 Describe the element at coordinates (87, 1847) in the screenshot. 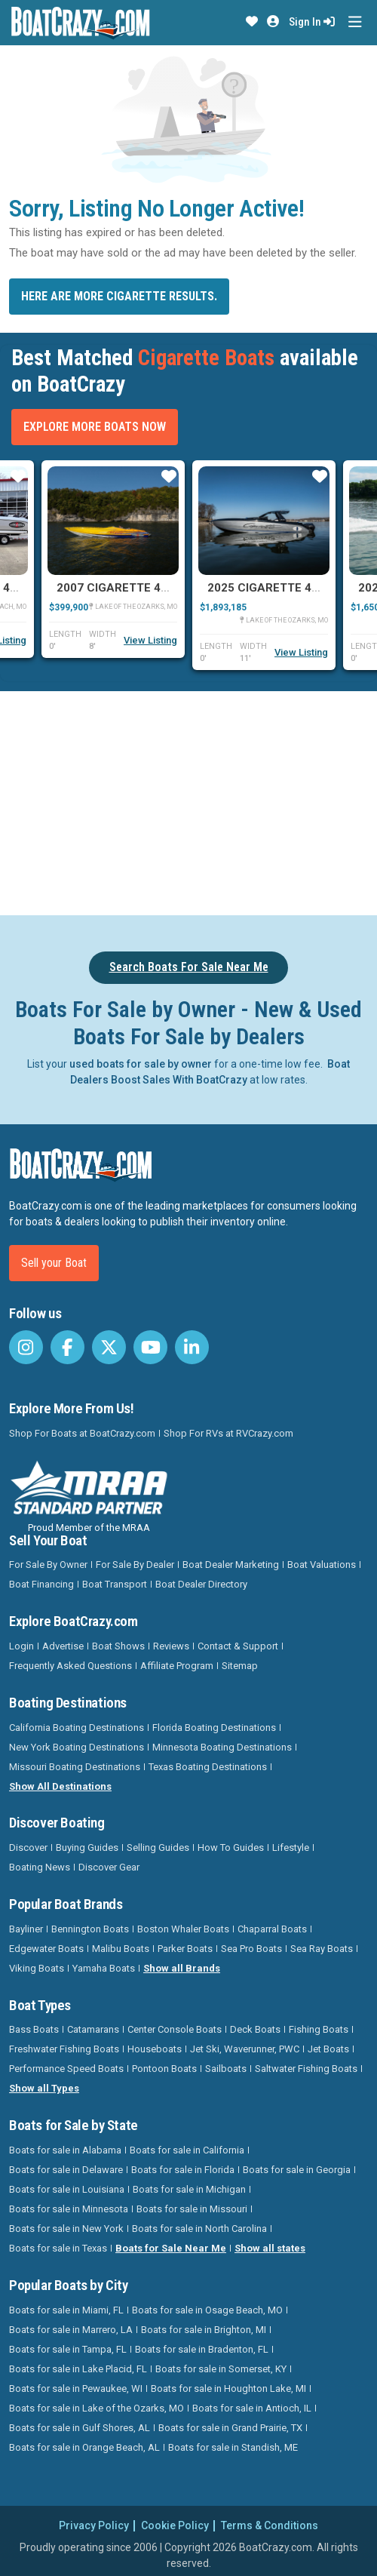

I see `Buying Guides` at that location.